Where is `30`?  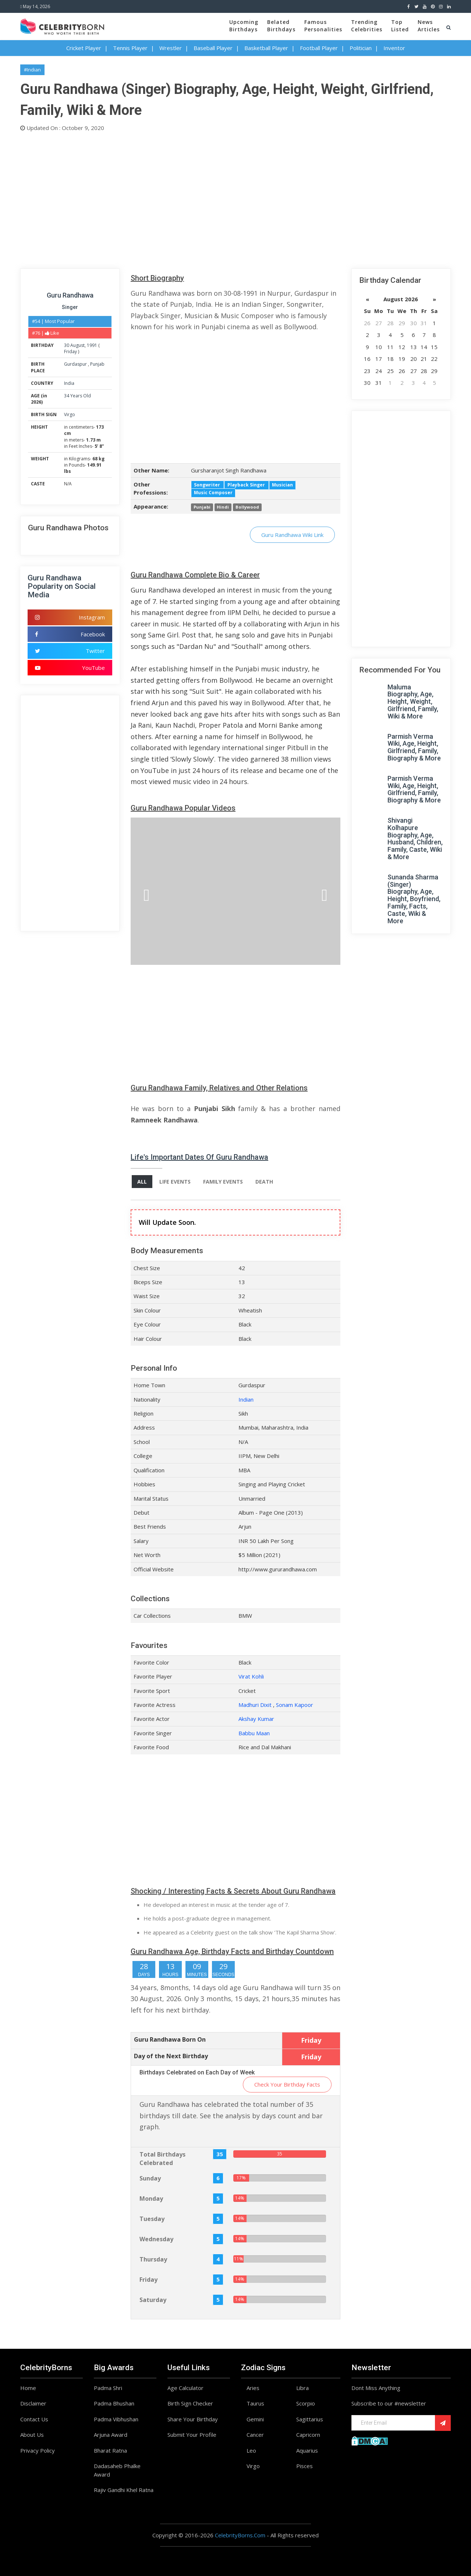
30 is located at coordinates (66, 345).